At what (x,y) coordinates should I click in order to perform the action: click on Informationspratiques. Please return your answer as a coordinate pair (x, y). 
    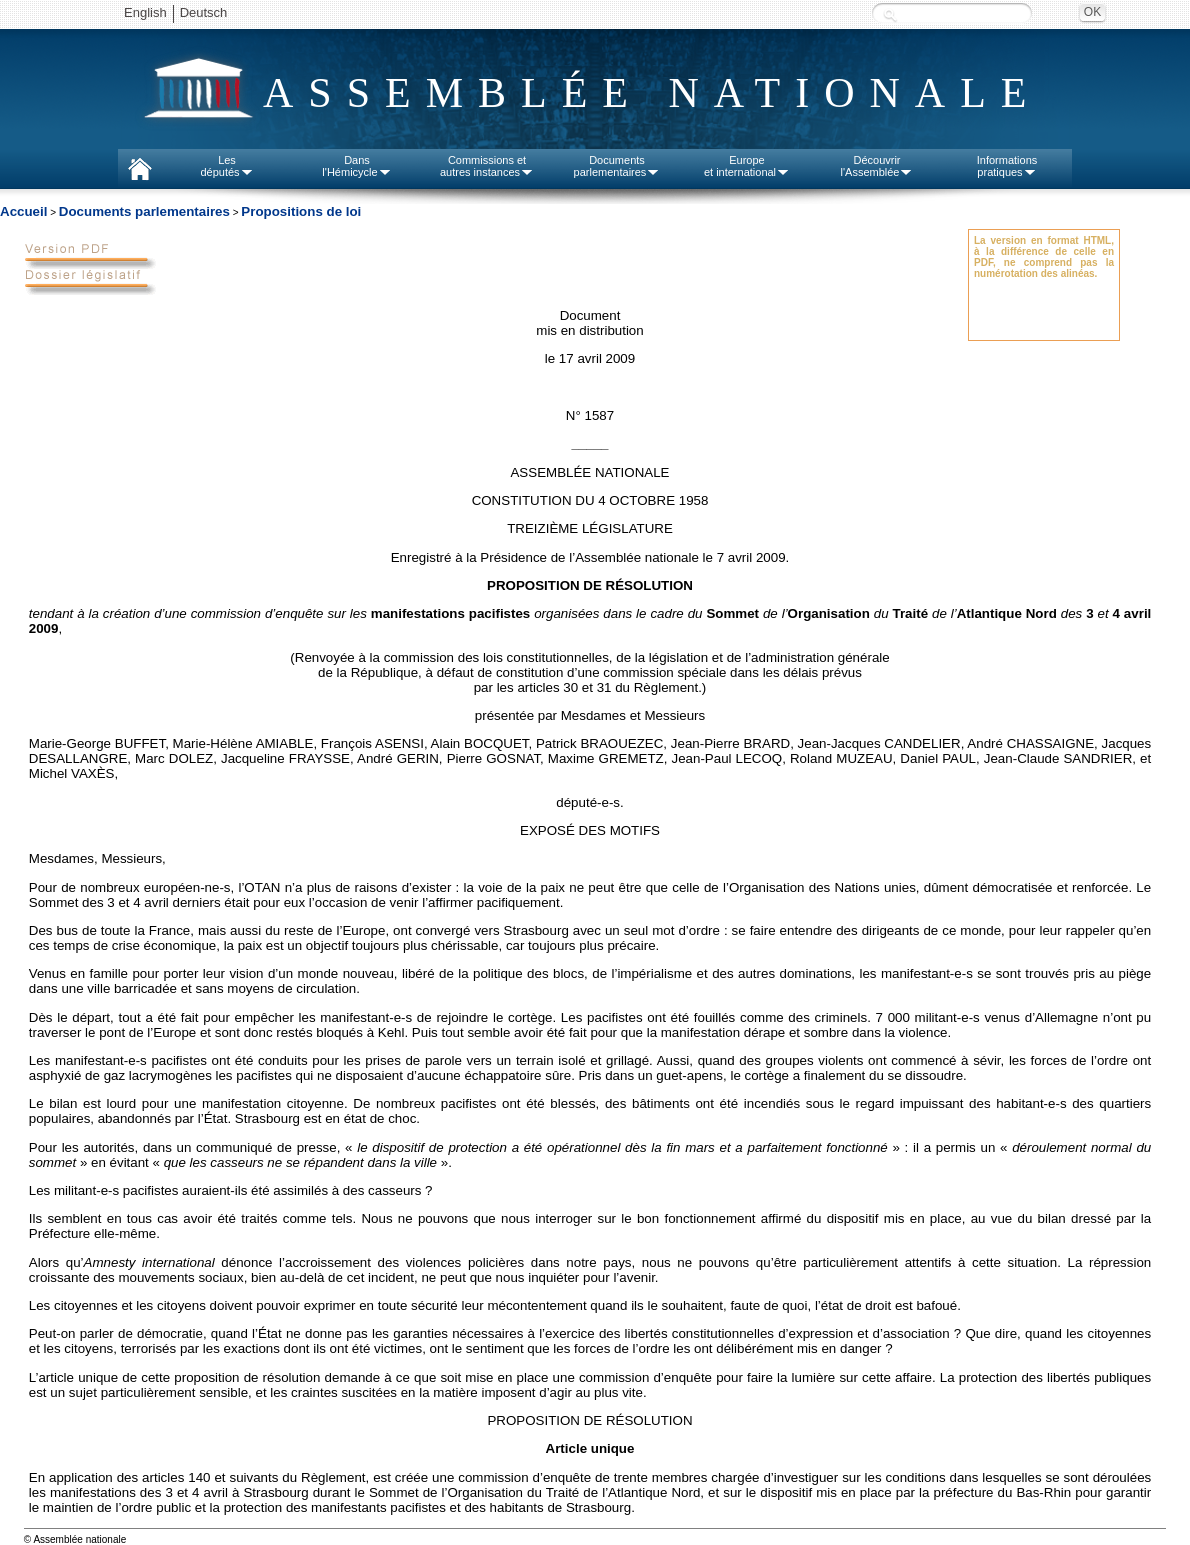
    Looking at the image, I should click on (1007, 166).